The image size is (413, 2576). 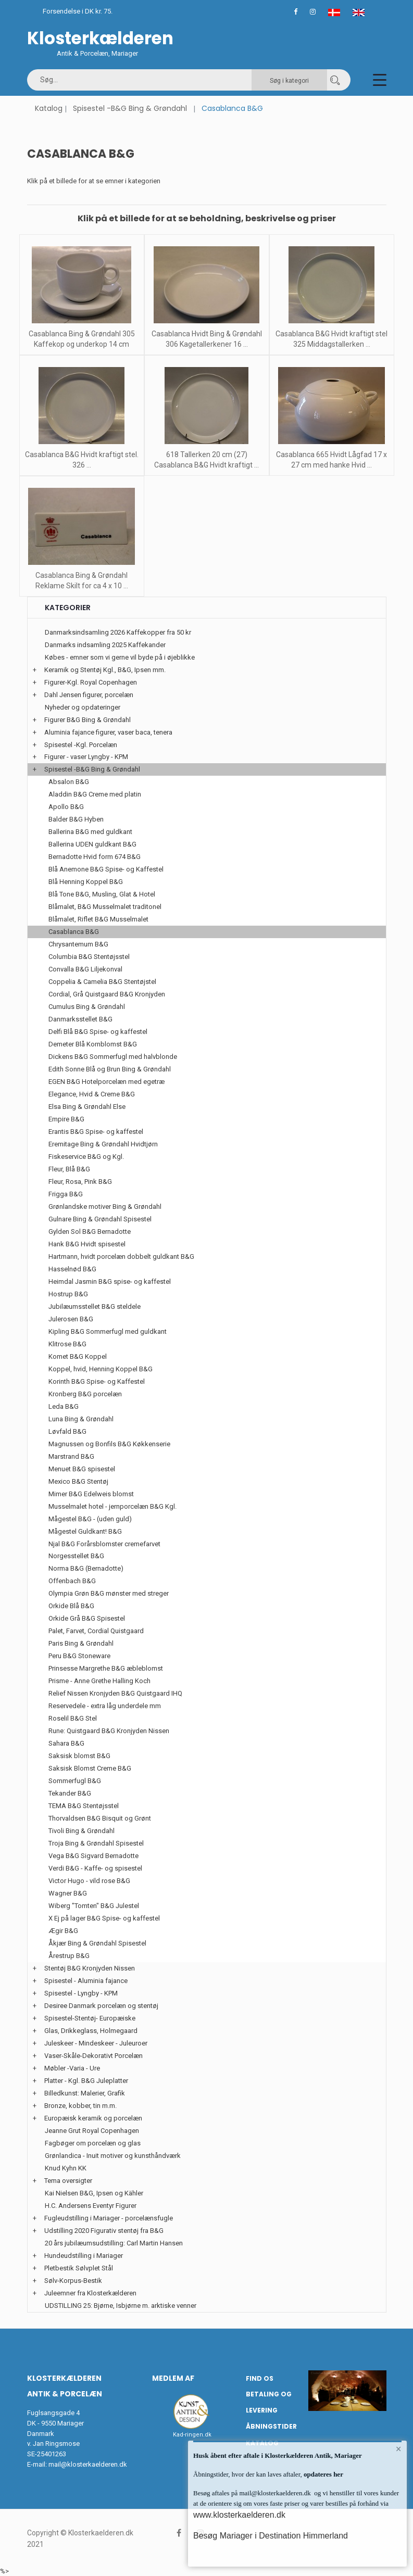 I want to click on Sahara B&G, so click(x=66, y=1743).